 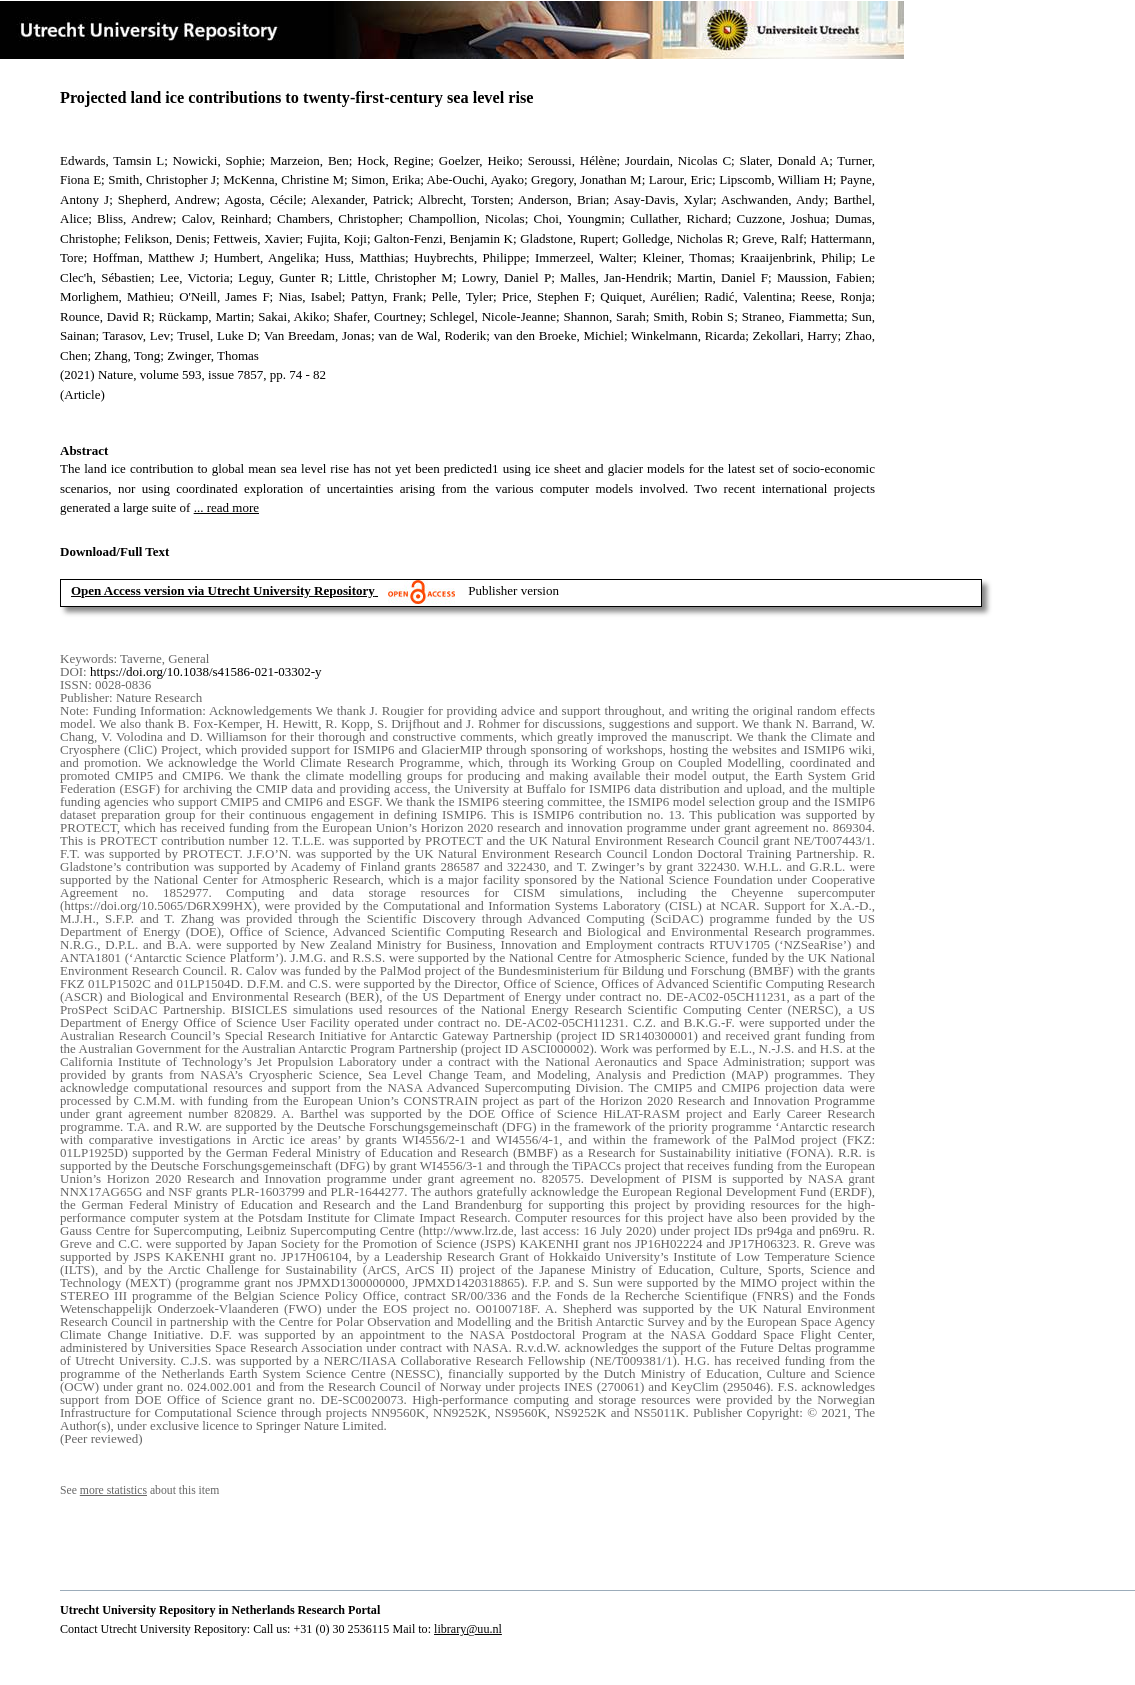 I want to click on https://doi.org/10.1038/s41586-021-03302-y, so click(x=206, y=671).